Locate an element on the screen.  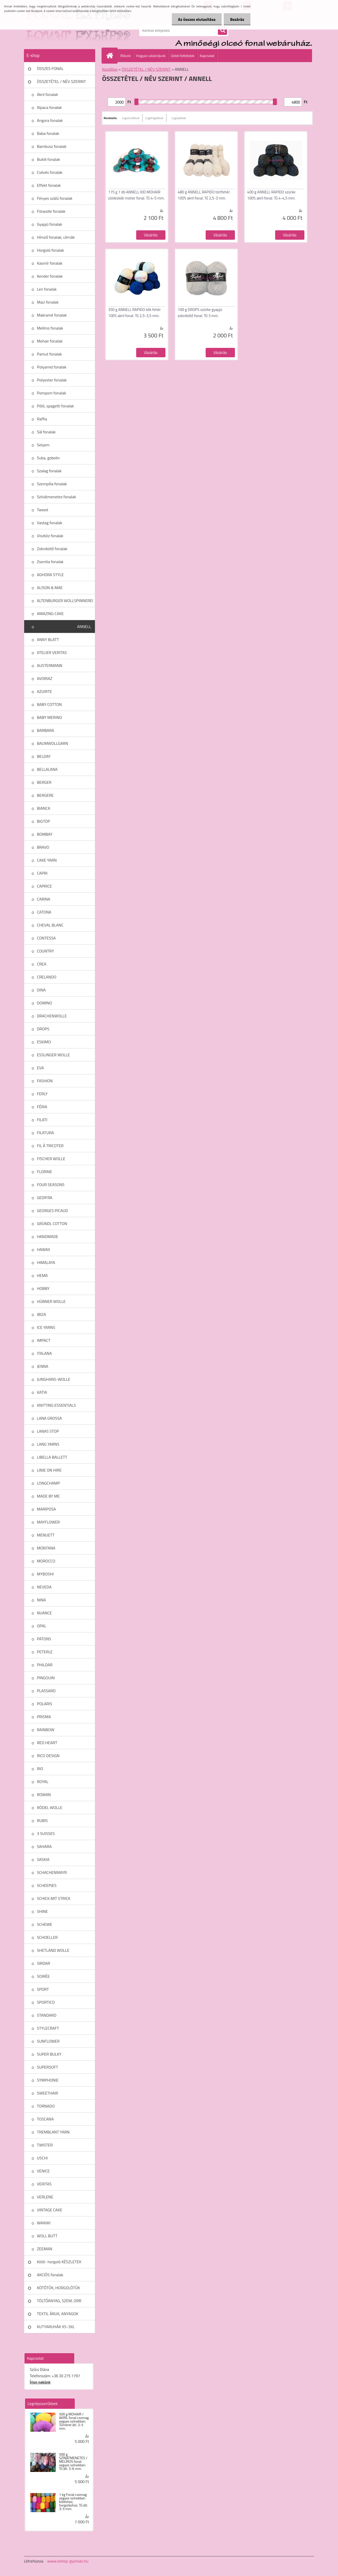
SASKIA is located at coordinates (43, 1859).